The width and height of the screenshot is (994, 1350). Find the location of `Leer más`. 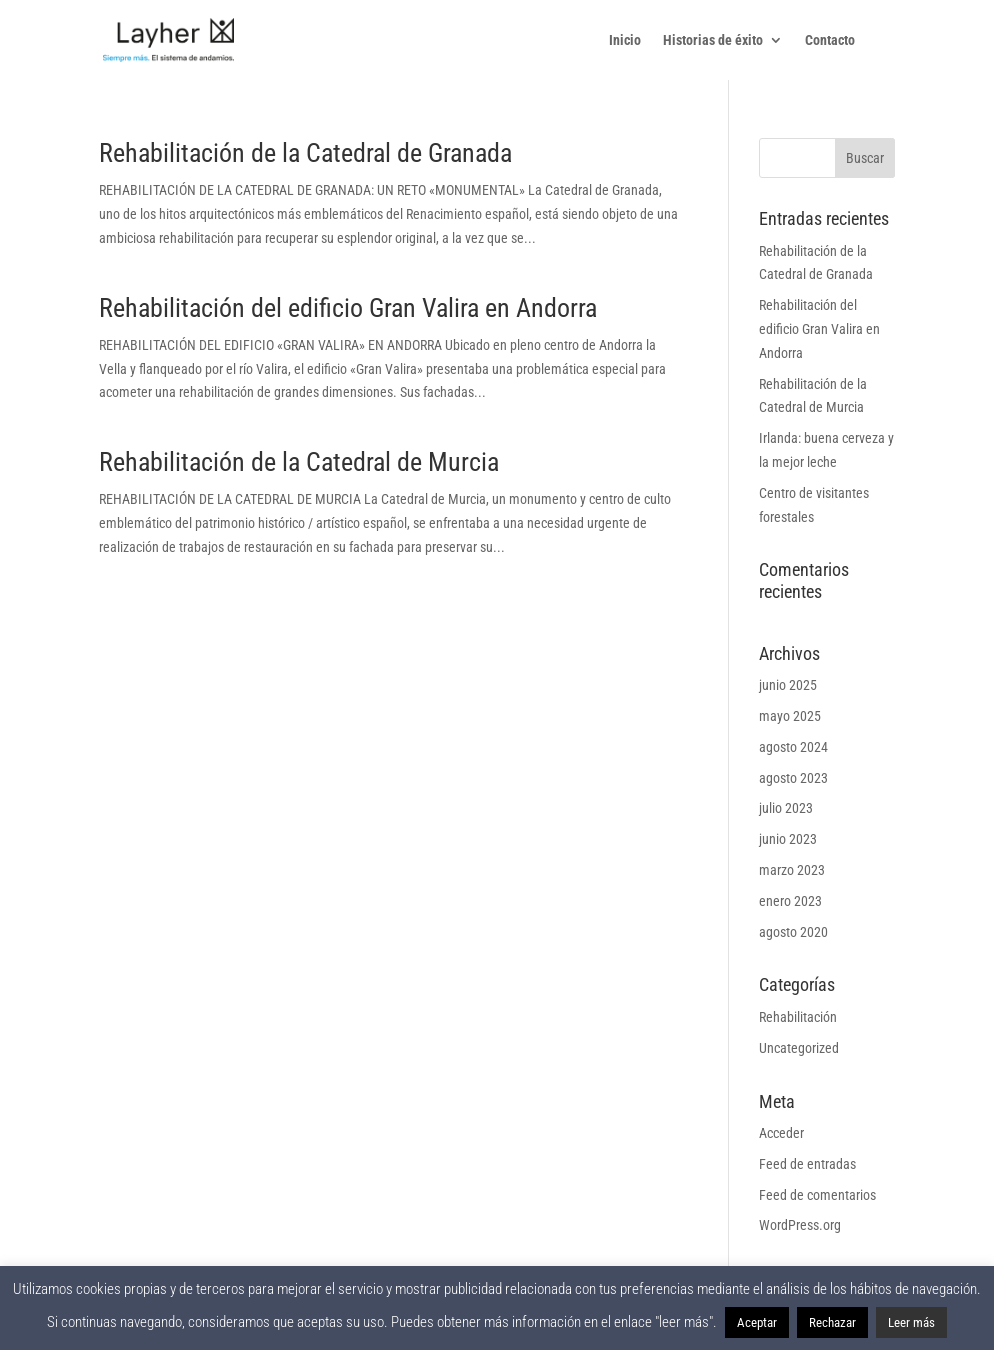

Leer más is located at coordinates (911, 1322).